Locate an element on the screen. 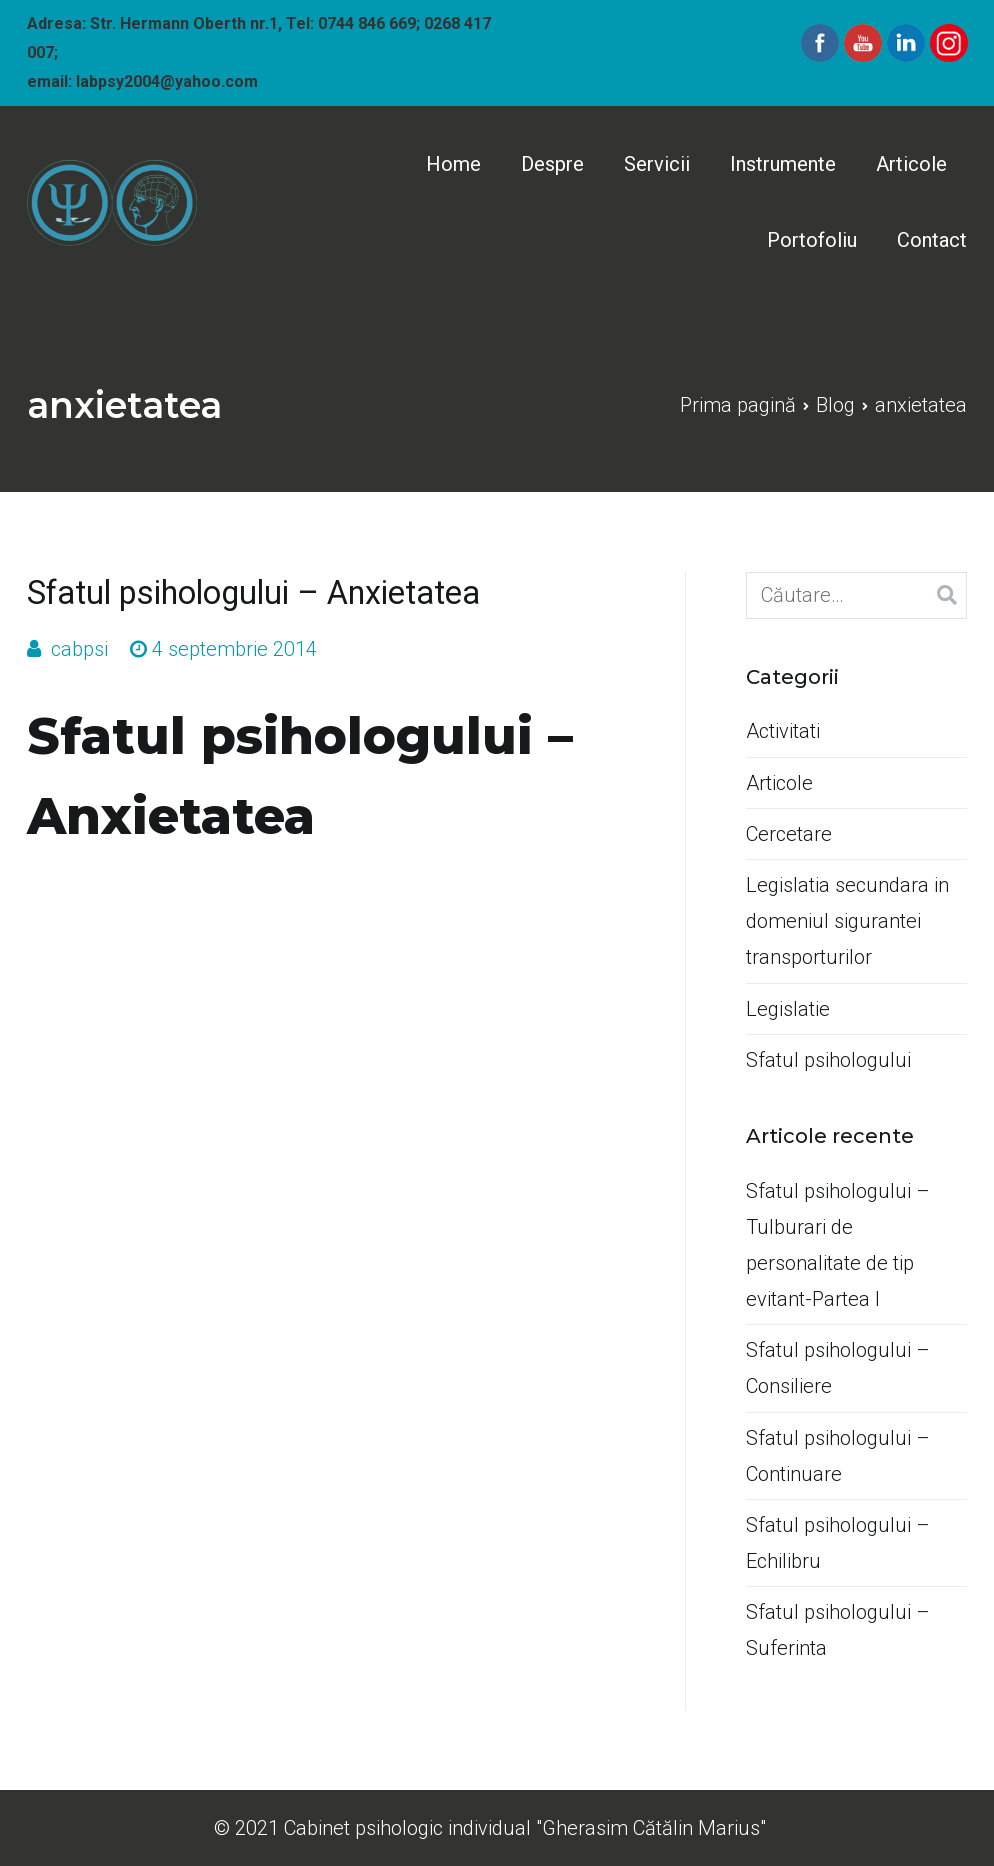 The image size is (994, 1866). Portofoliu is located at coordinates (812, 240).